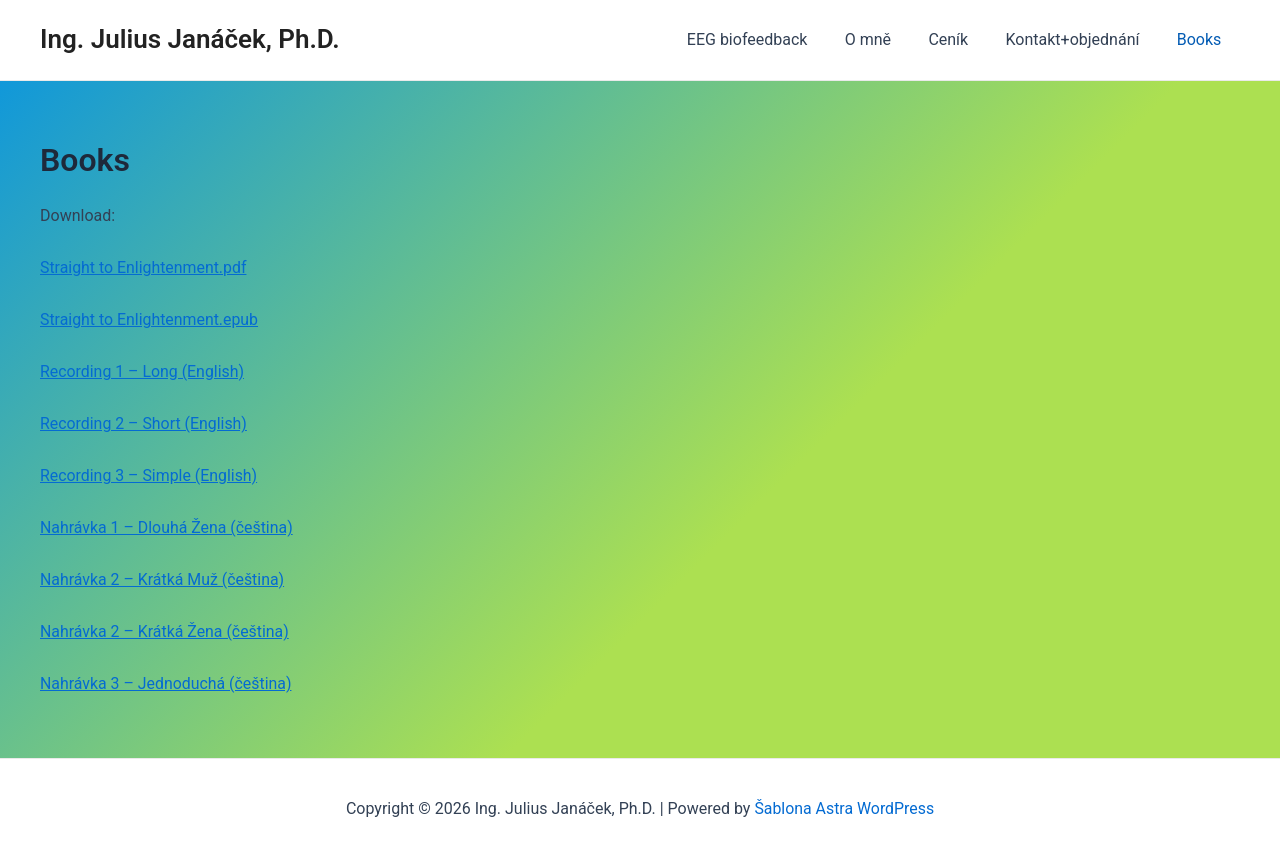  Describe the element at coordinates (190, 39) in the screenshot. I see `Ing. Julius Janáček, Ph.D.` at that location.